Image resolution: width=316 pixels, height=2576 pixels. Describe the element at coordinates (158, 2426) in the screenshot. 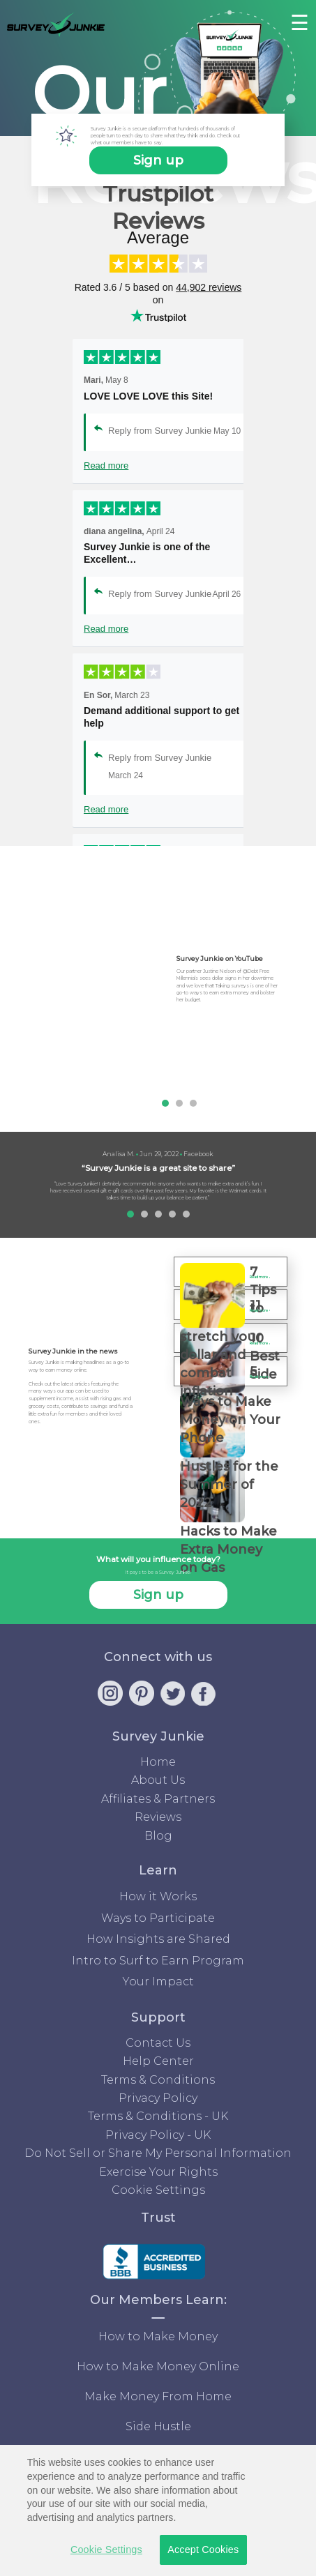

I see `Side Hustle` at that location.